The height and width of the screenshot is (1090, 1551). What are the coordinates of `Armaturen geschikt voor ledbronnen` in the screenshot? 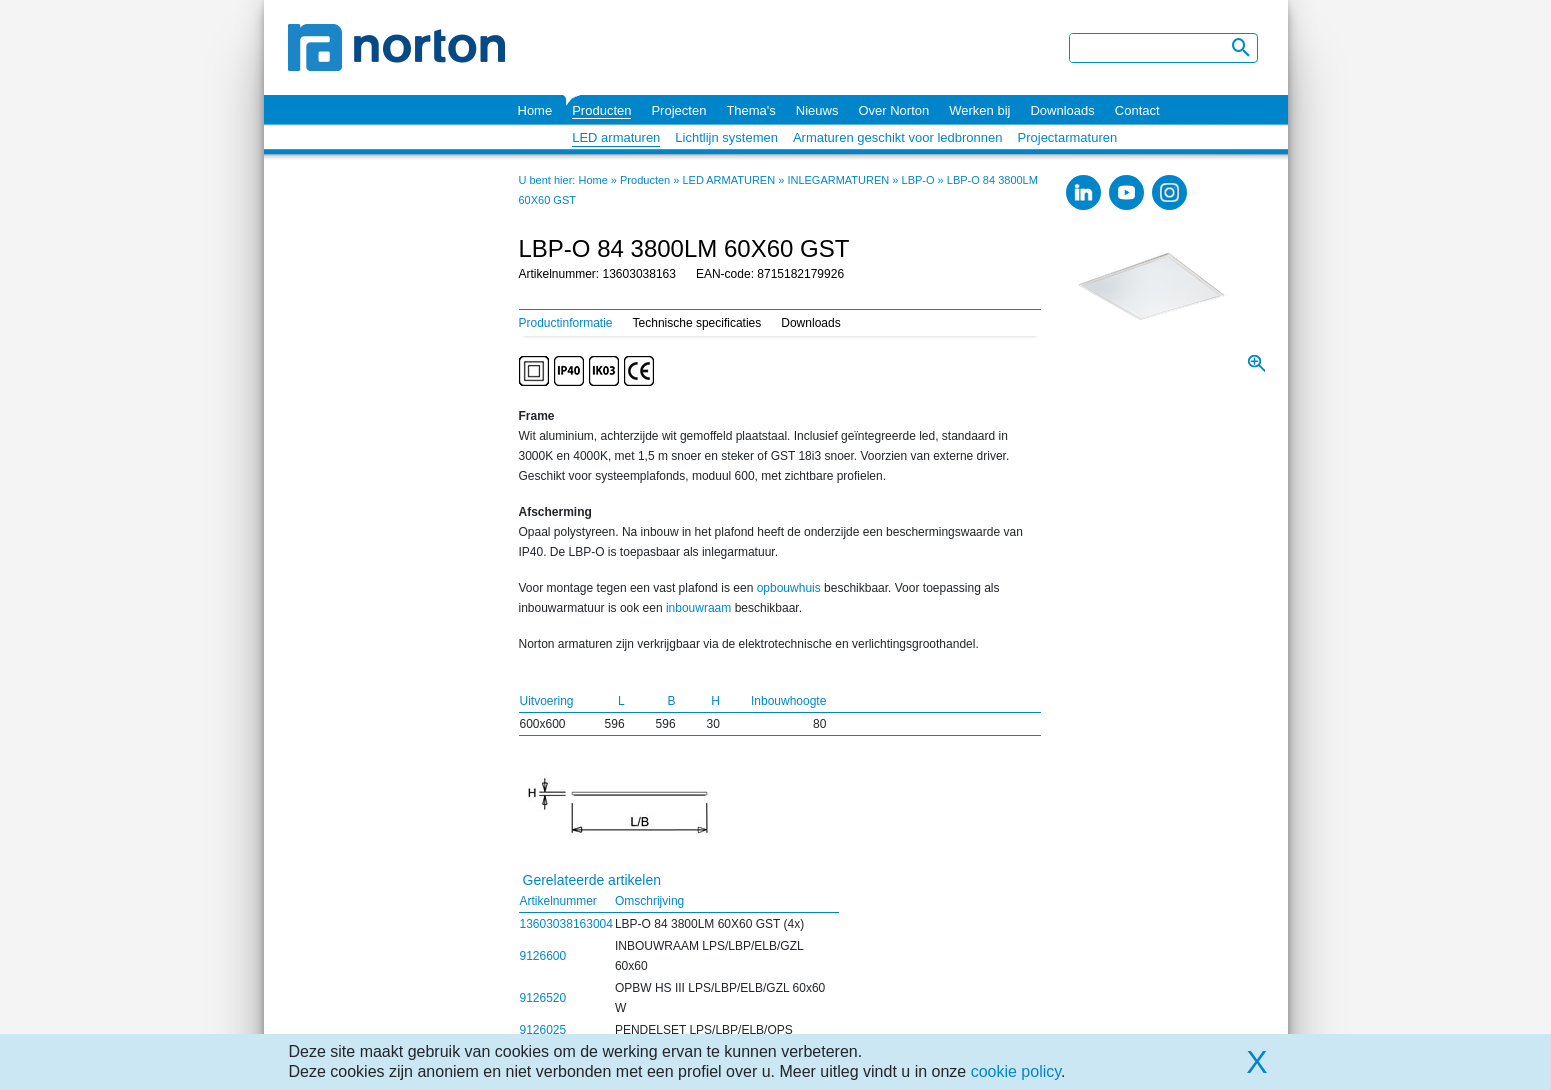 It's located at (898, 137).